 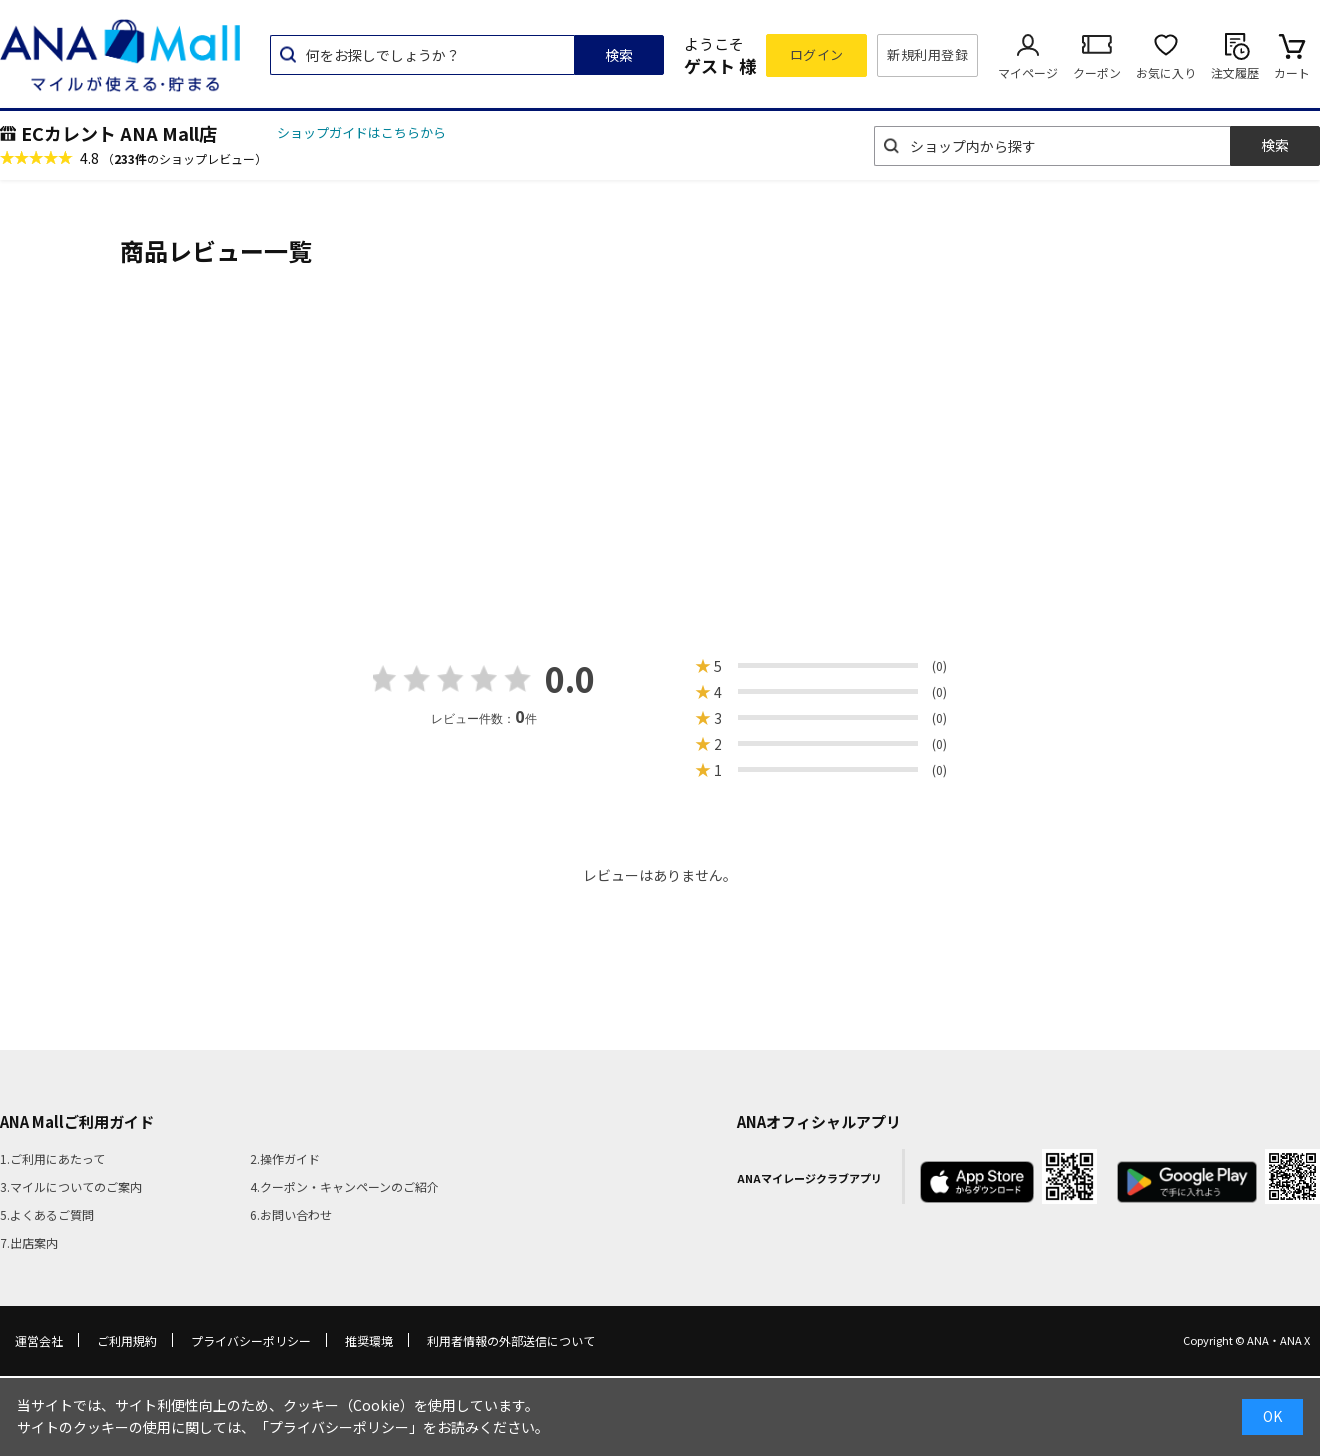 I want to click on 運営会社, so click(x=39, y=1340).